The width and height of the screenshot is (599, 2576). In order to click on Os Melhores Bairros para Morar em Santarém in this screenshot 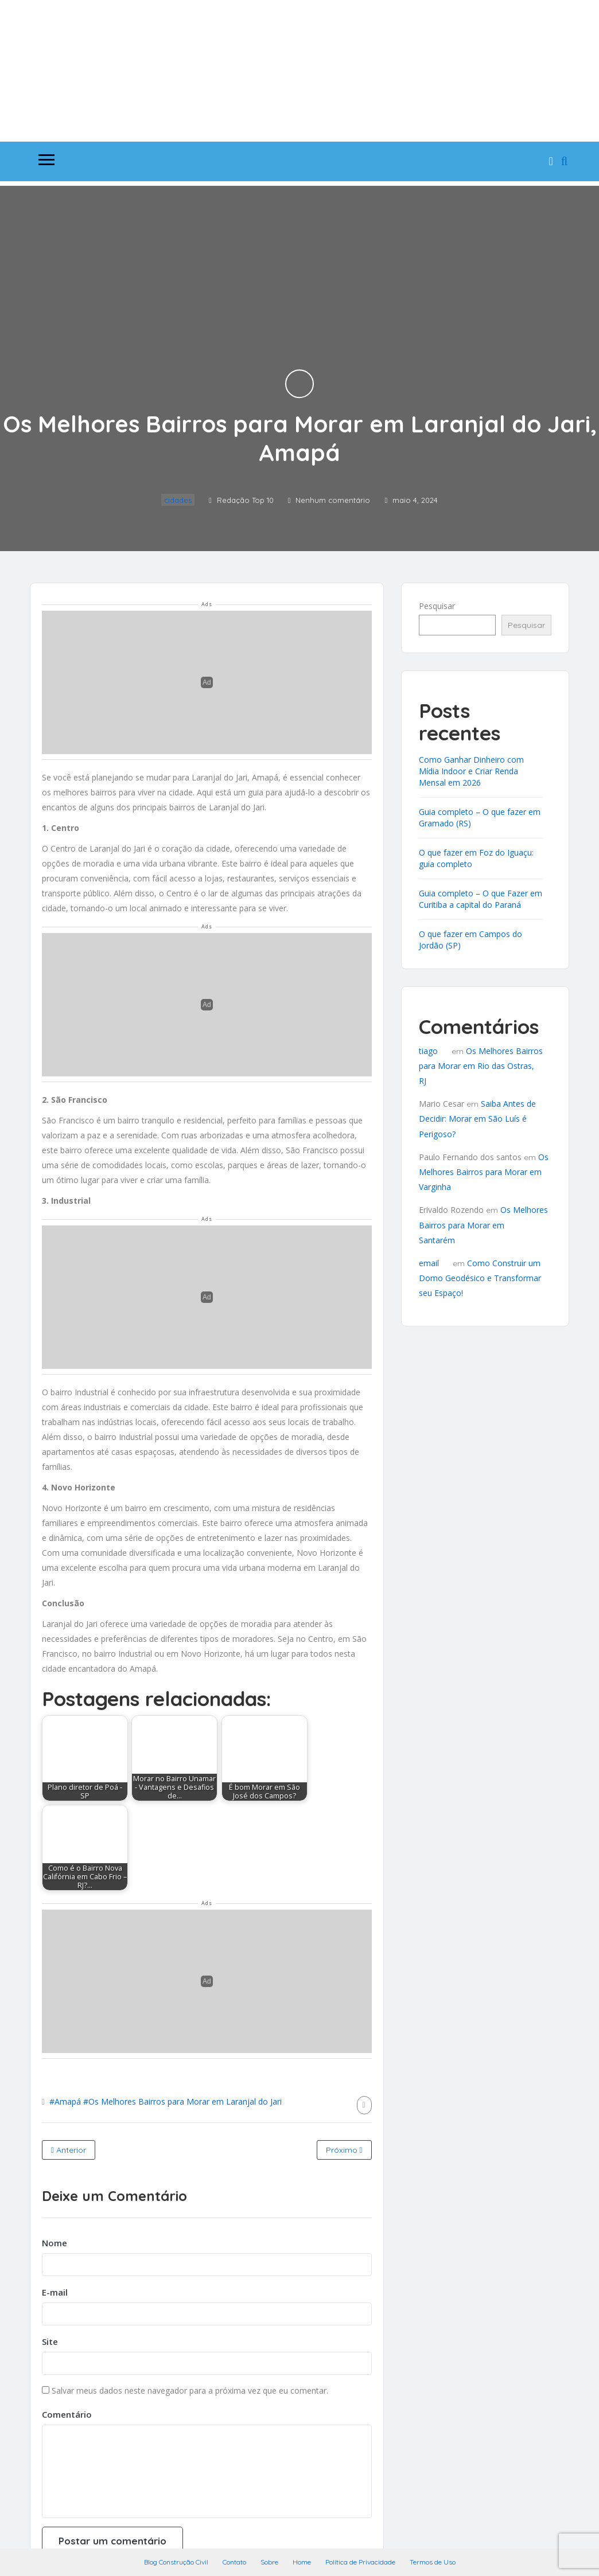, I will do `click(483, 1224)`.